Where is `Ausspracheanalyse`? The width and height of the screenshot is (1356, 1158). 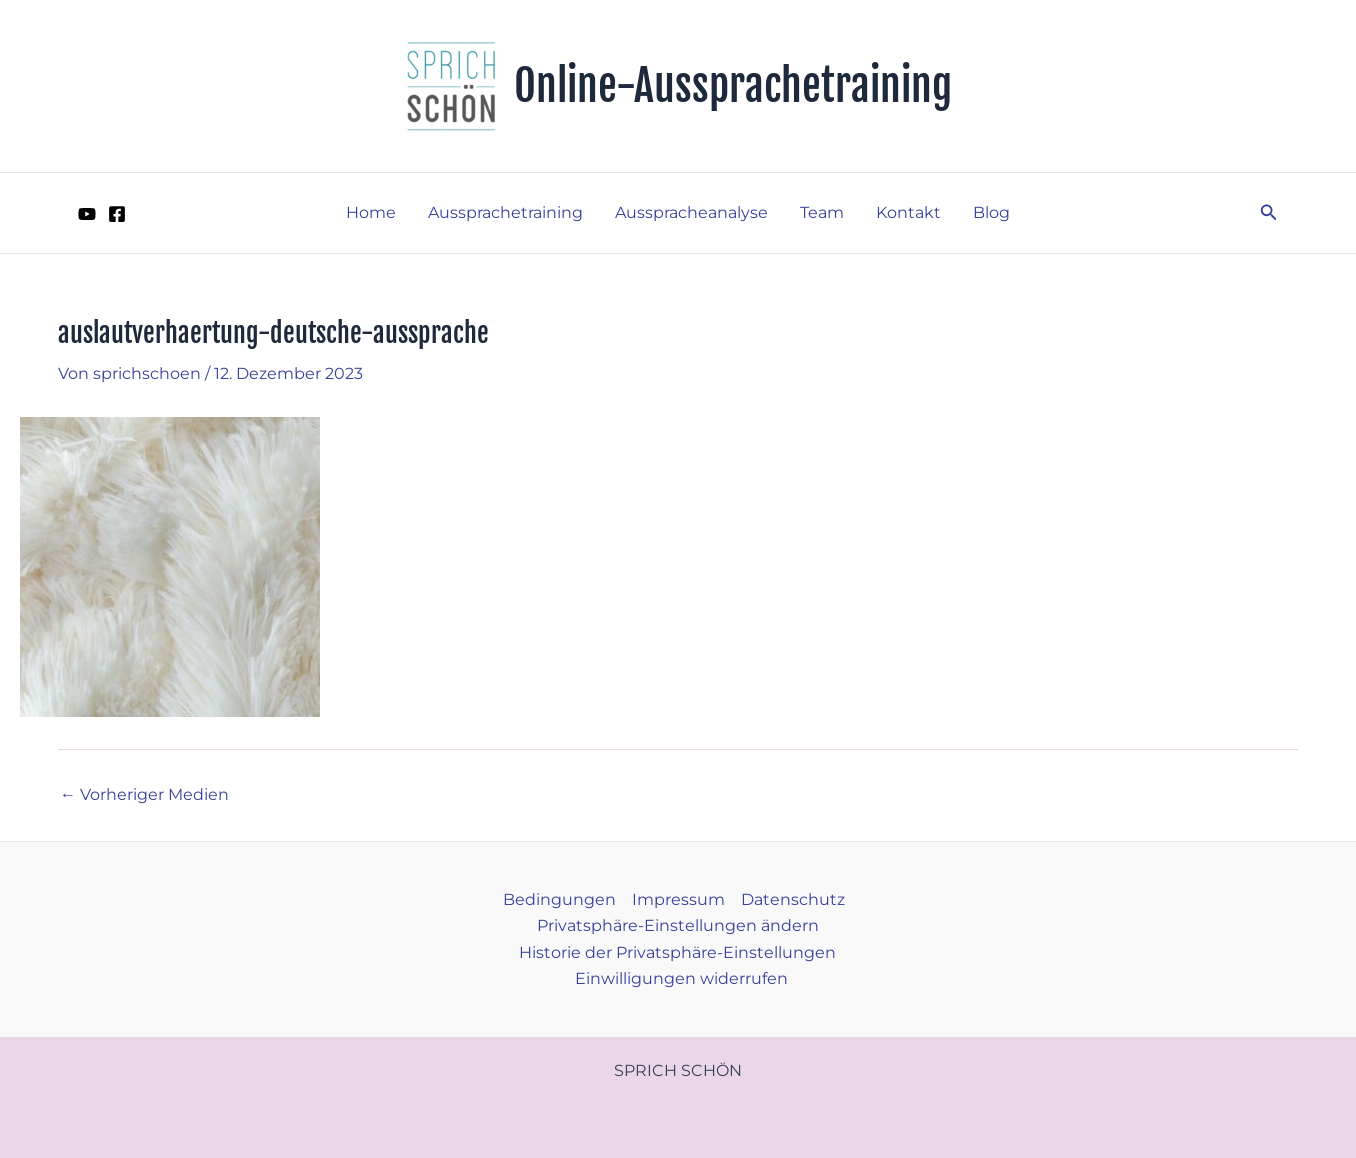
Ausspracheanalyse is located at coordinates (691, 212).